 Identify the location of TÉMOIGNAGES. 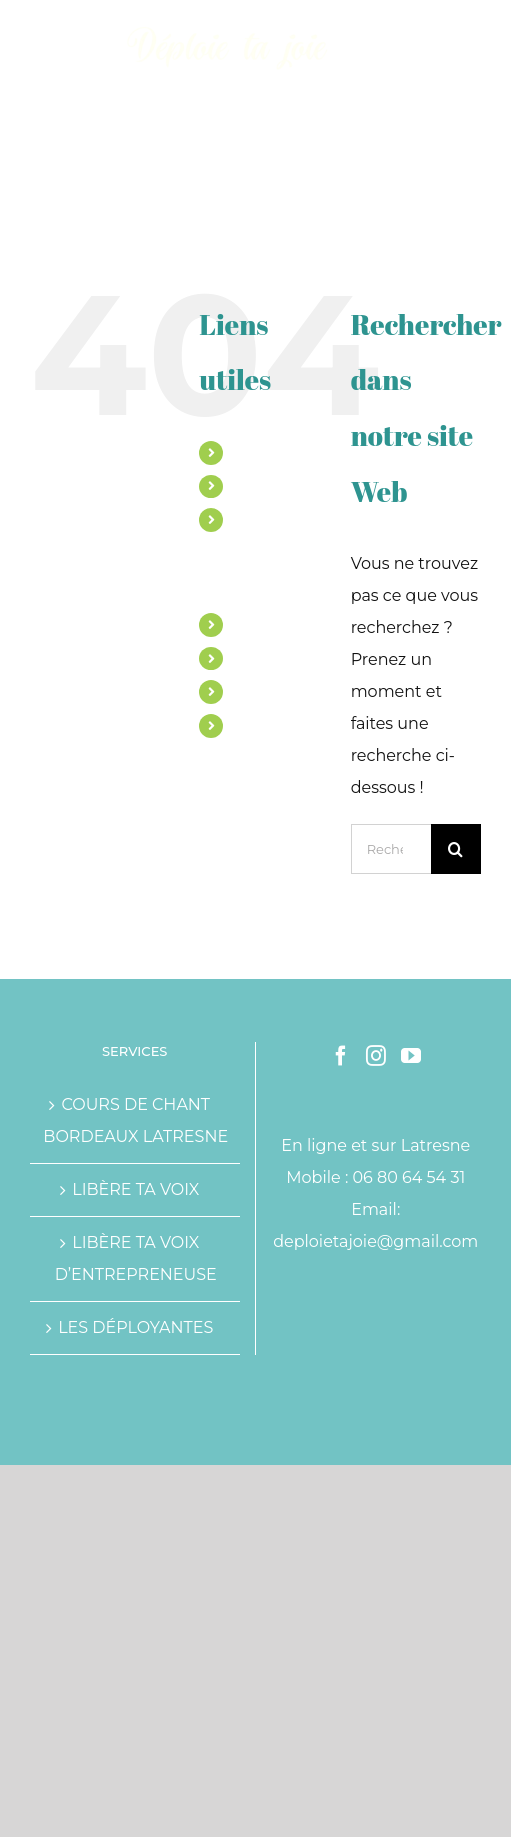
(287, 658).